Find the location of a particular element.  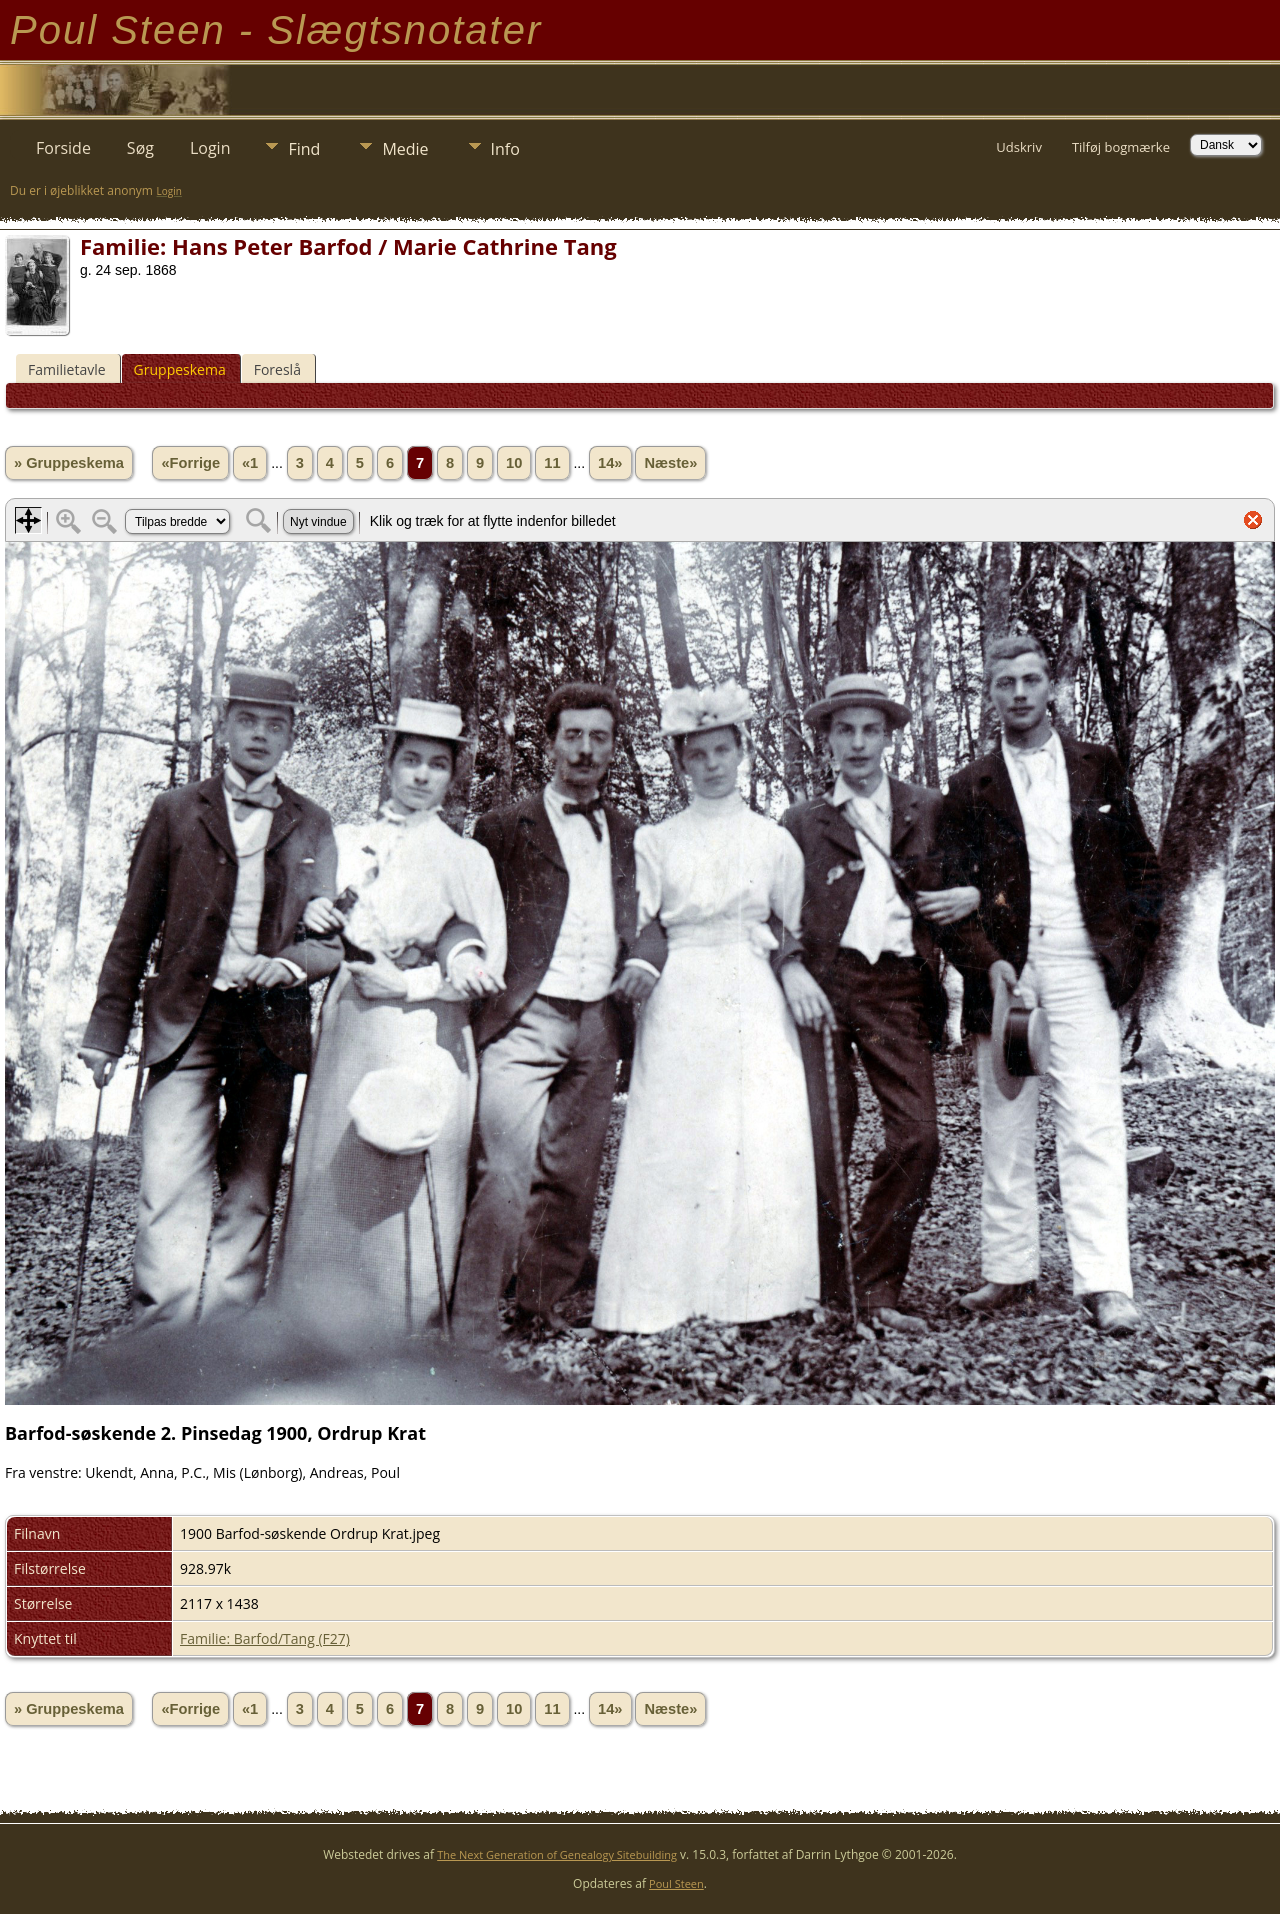

Søg is located at coordinates (140, 148).